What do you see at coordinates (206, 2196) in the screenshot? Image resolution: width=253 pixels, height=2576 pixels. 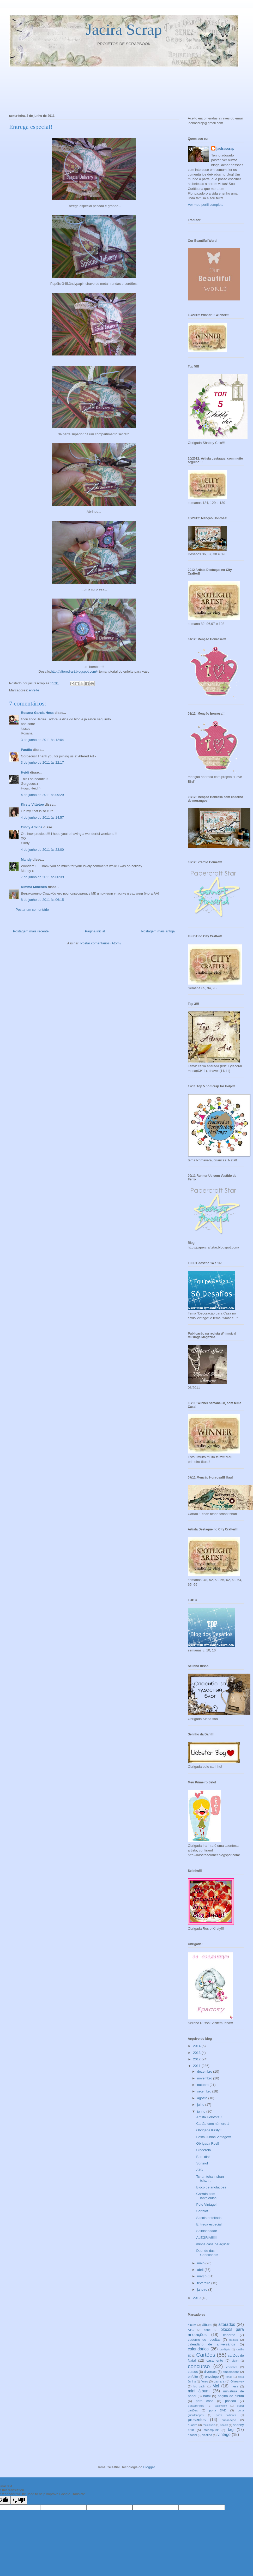 I see `Garrafa com lantejoulas!` at bounding box center [206, 2196].